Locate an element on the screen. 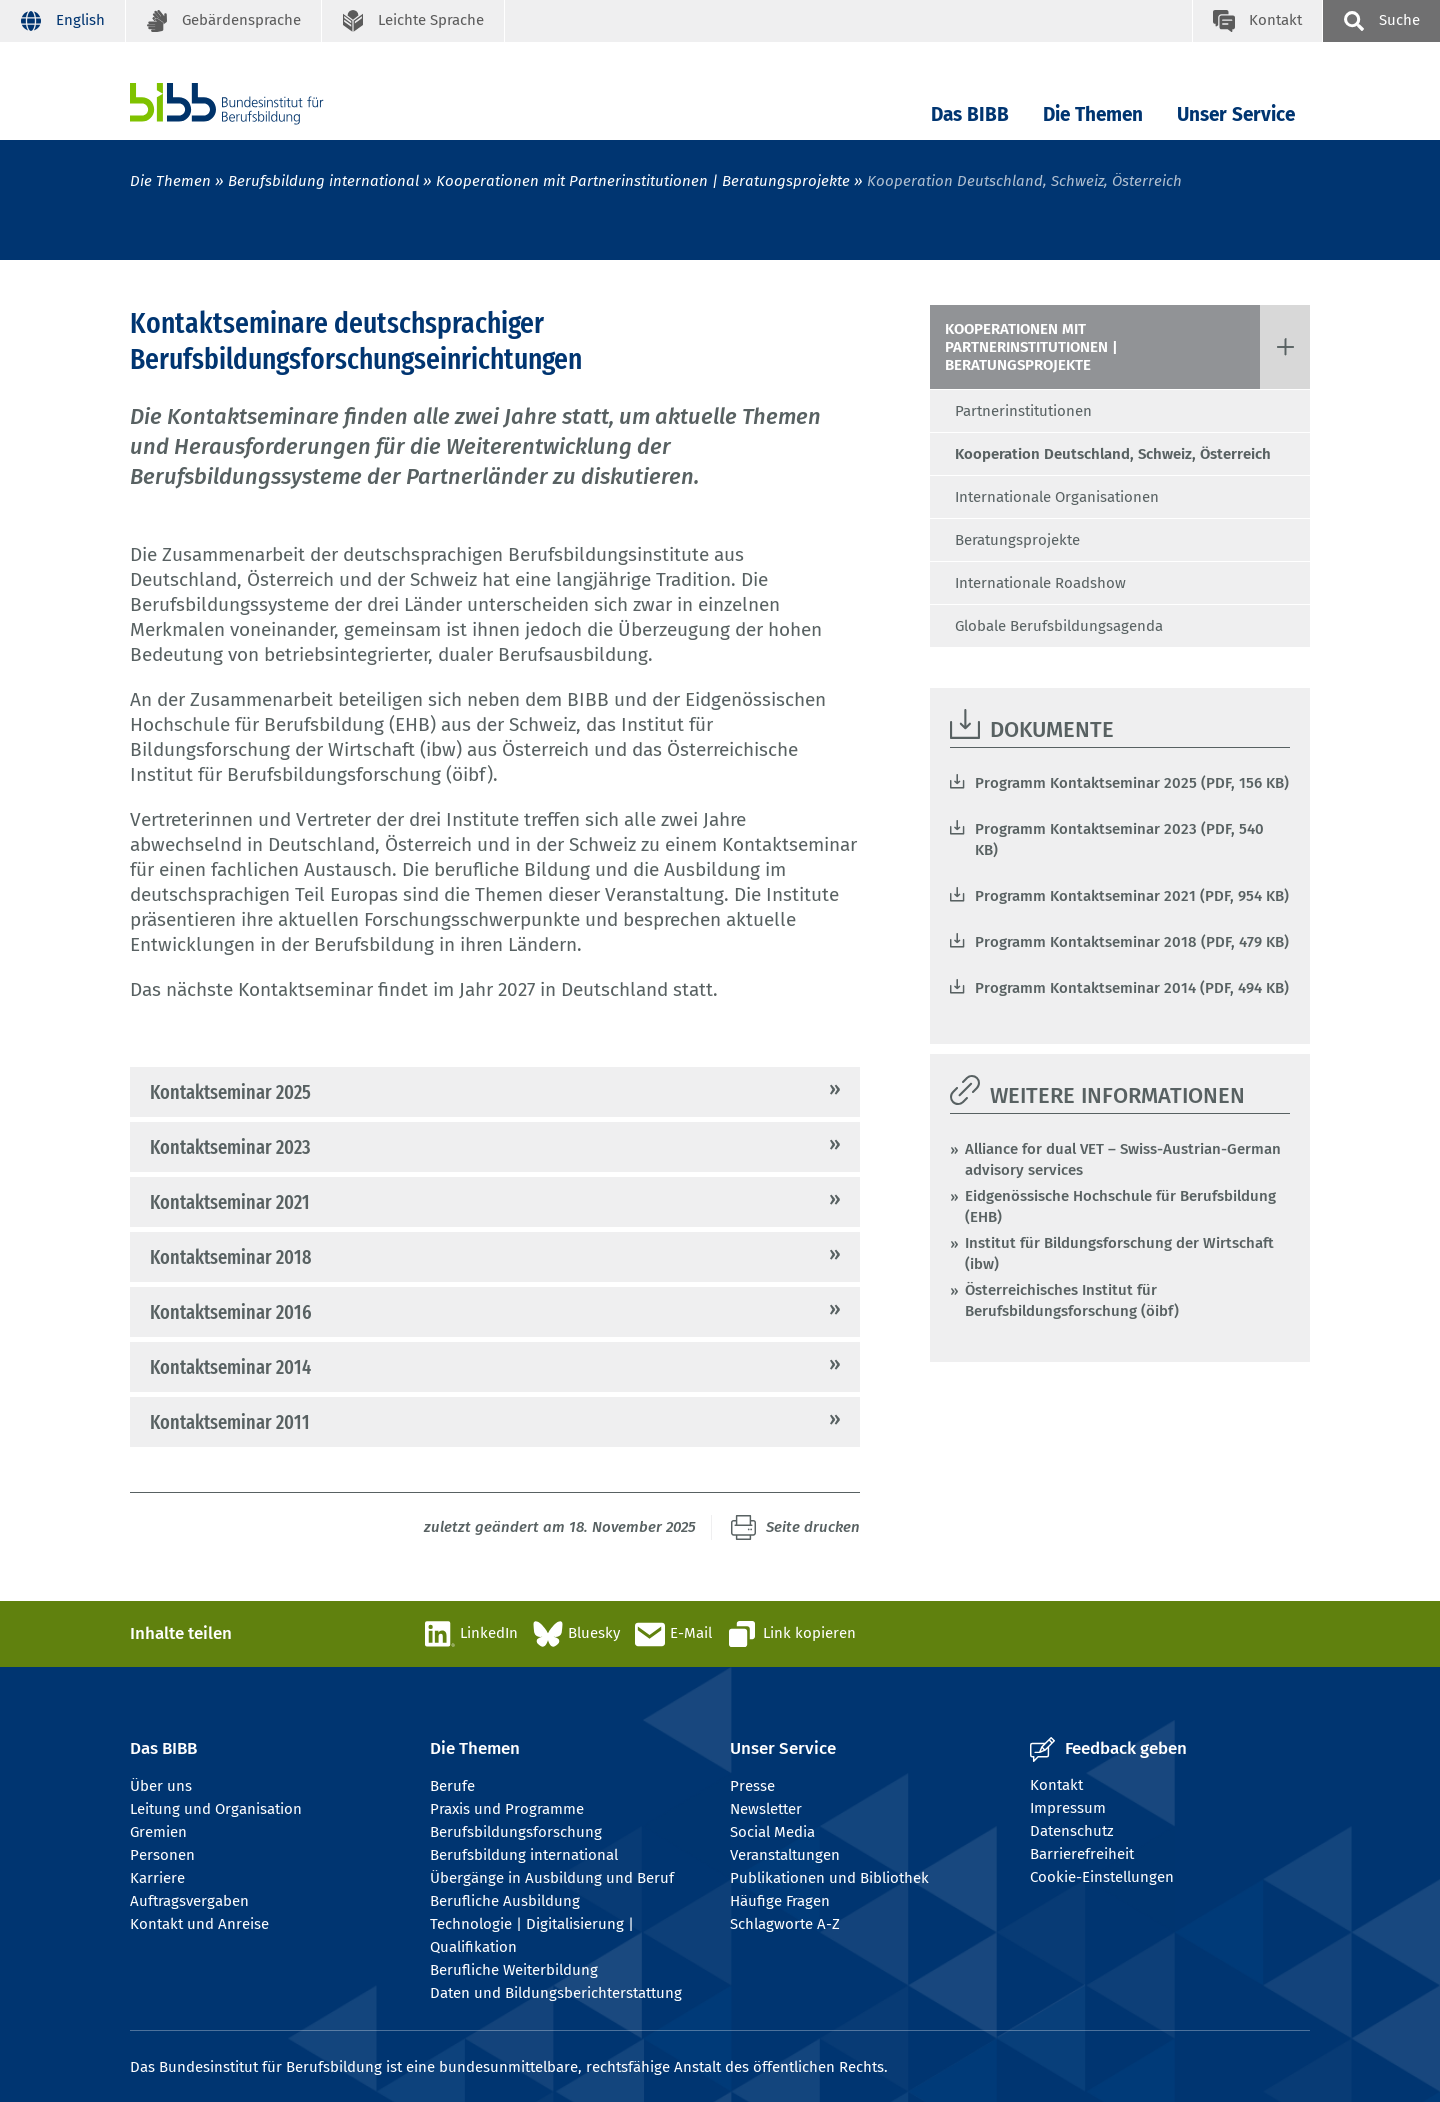 The height and width of the screenshot is (2102, 1440). Übergänge in Ausbildung und Beruf is located at coordinates (552, 1878).